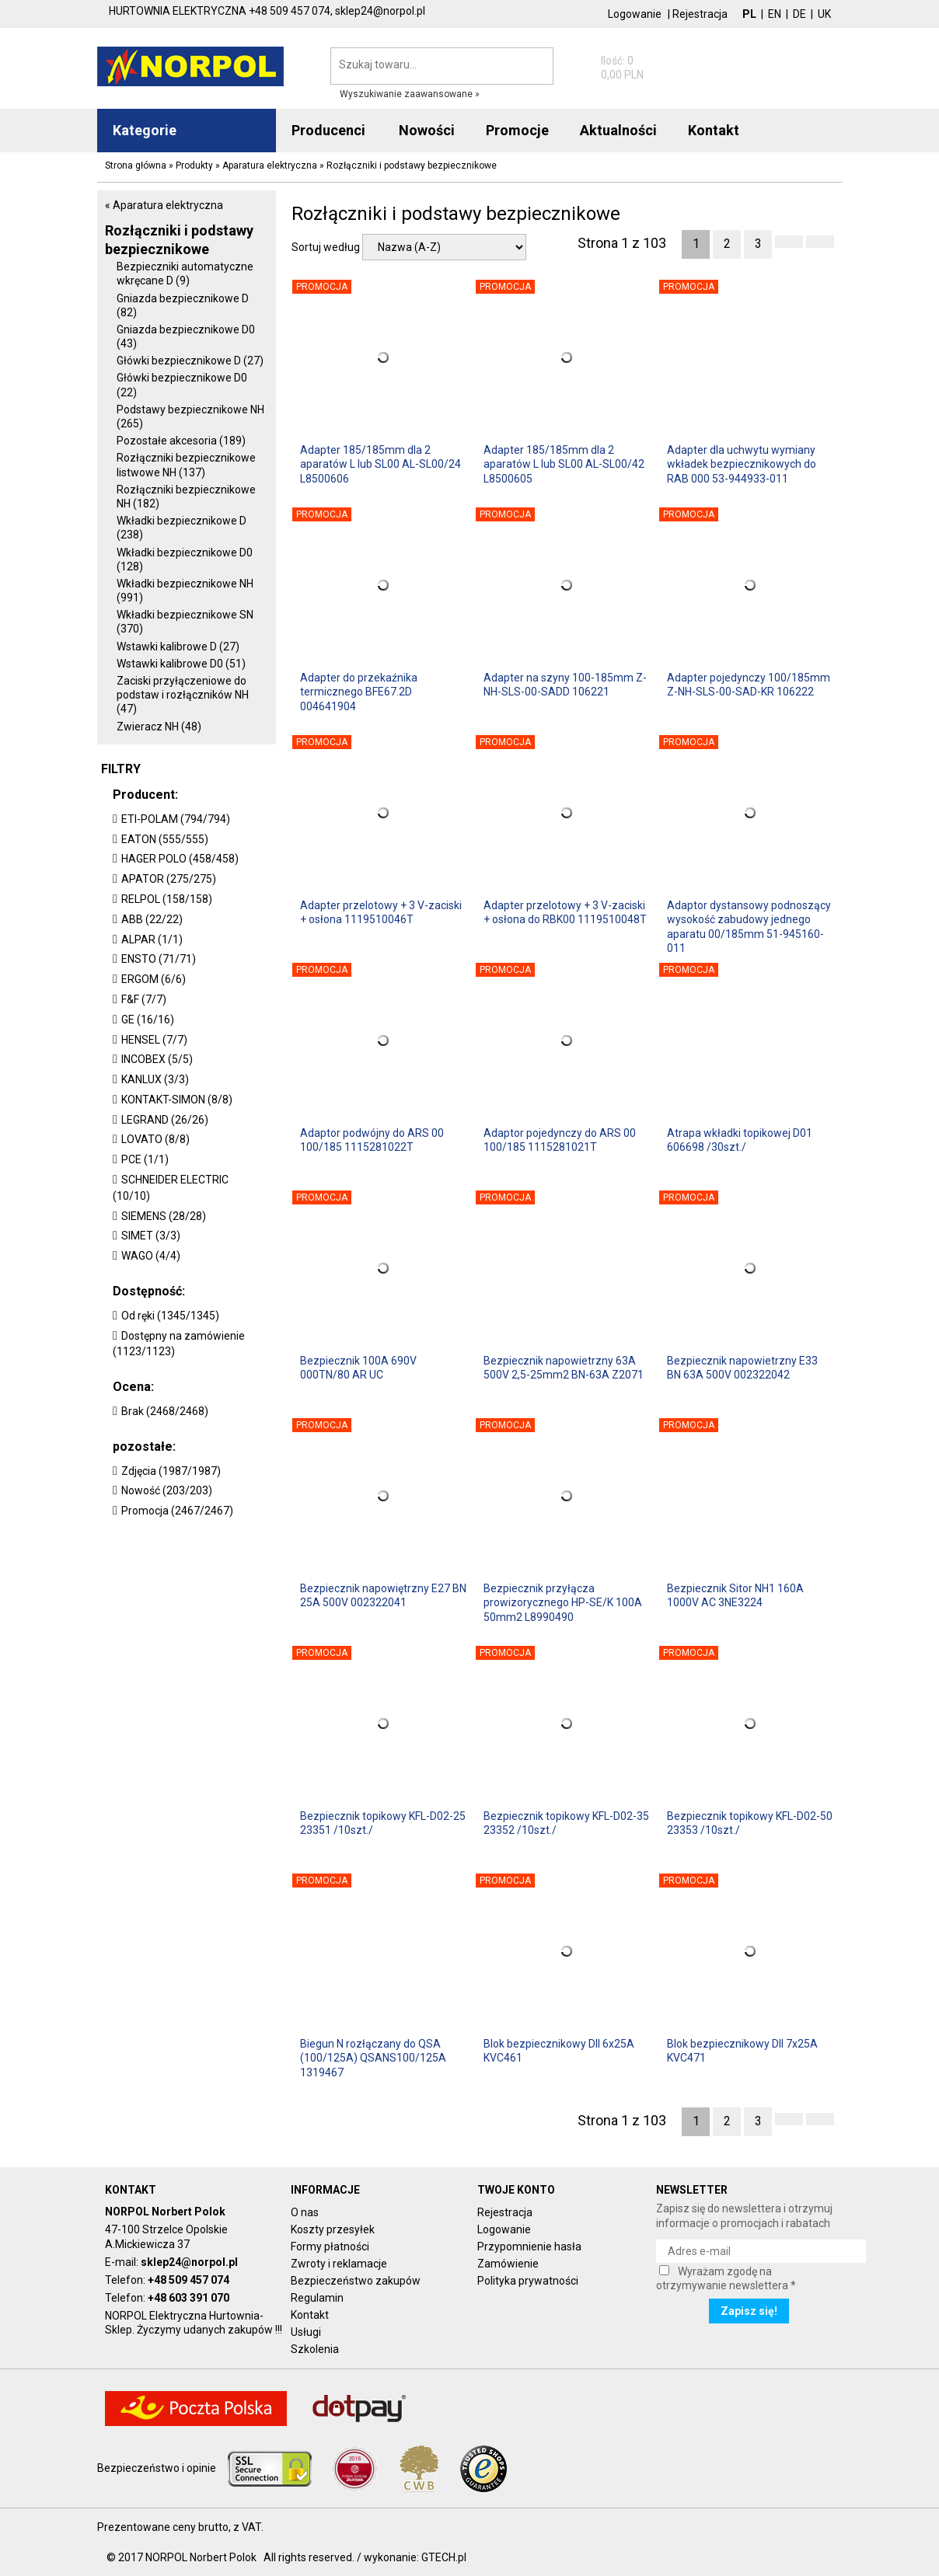 Image resolution: width=939 pixels, height=2576 pixels. Describe the element at coordinates (171, 1471) in the screenshot. I see `Zdjęcia (1987/1987)` at that location.